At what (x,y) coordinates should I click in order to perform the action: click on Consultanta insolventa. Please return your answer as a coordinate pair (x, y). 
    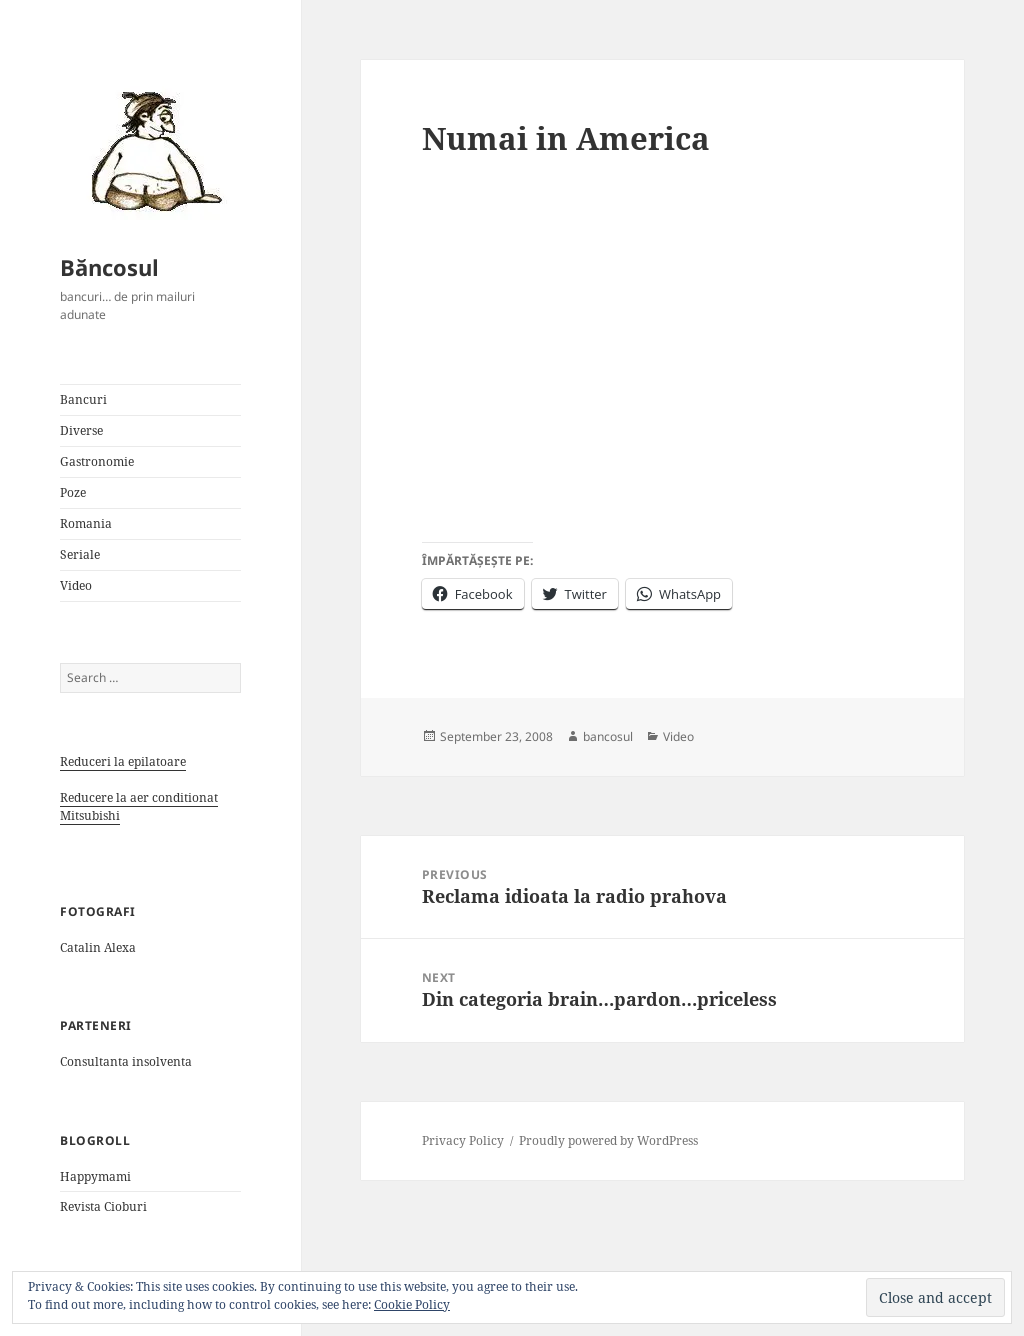
    Looking at the image, I should click on (126, 1061).